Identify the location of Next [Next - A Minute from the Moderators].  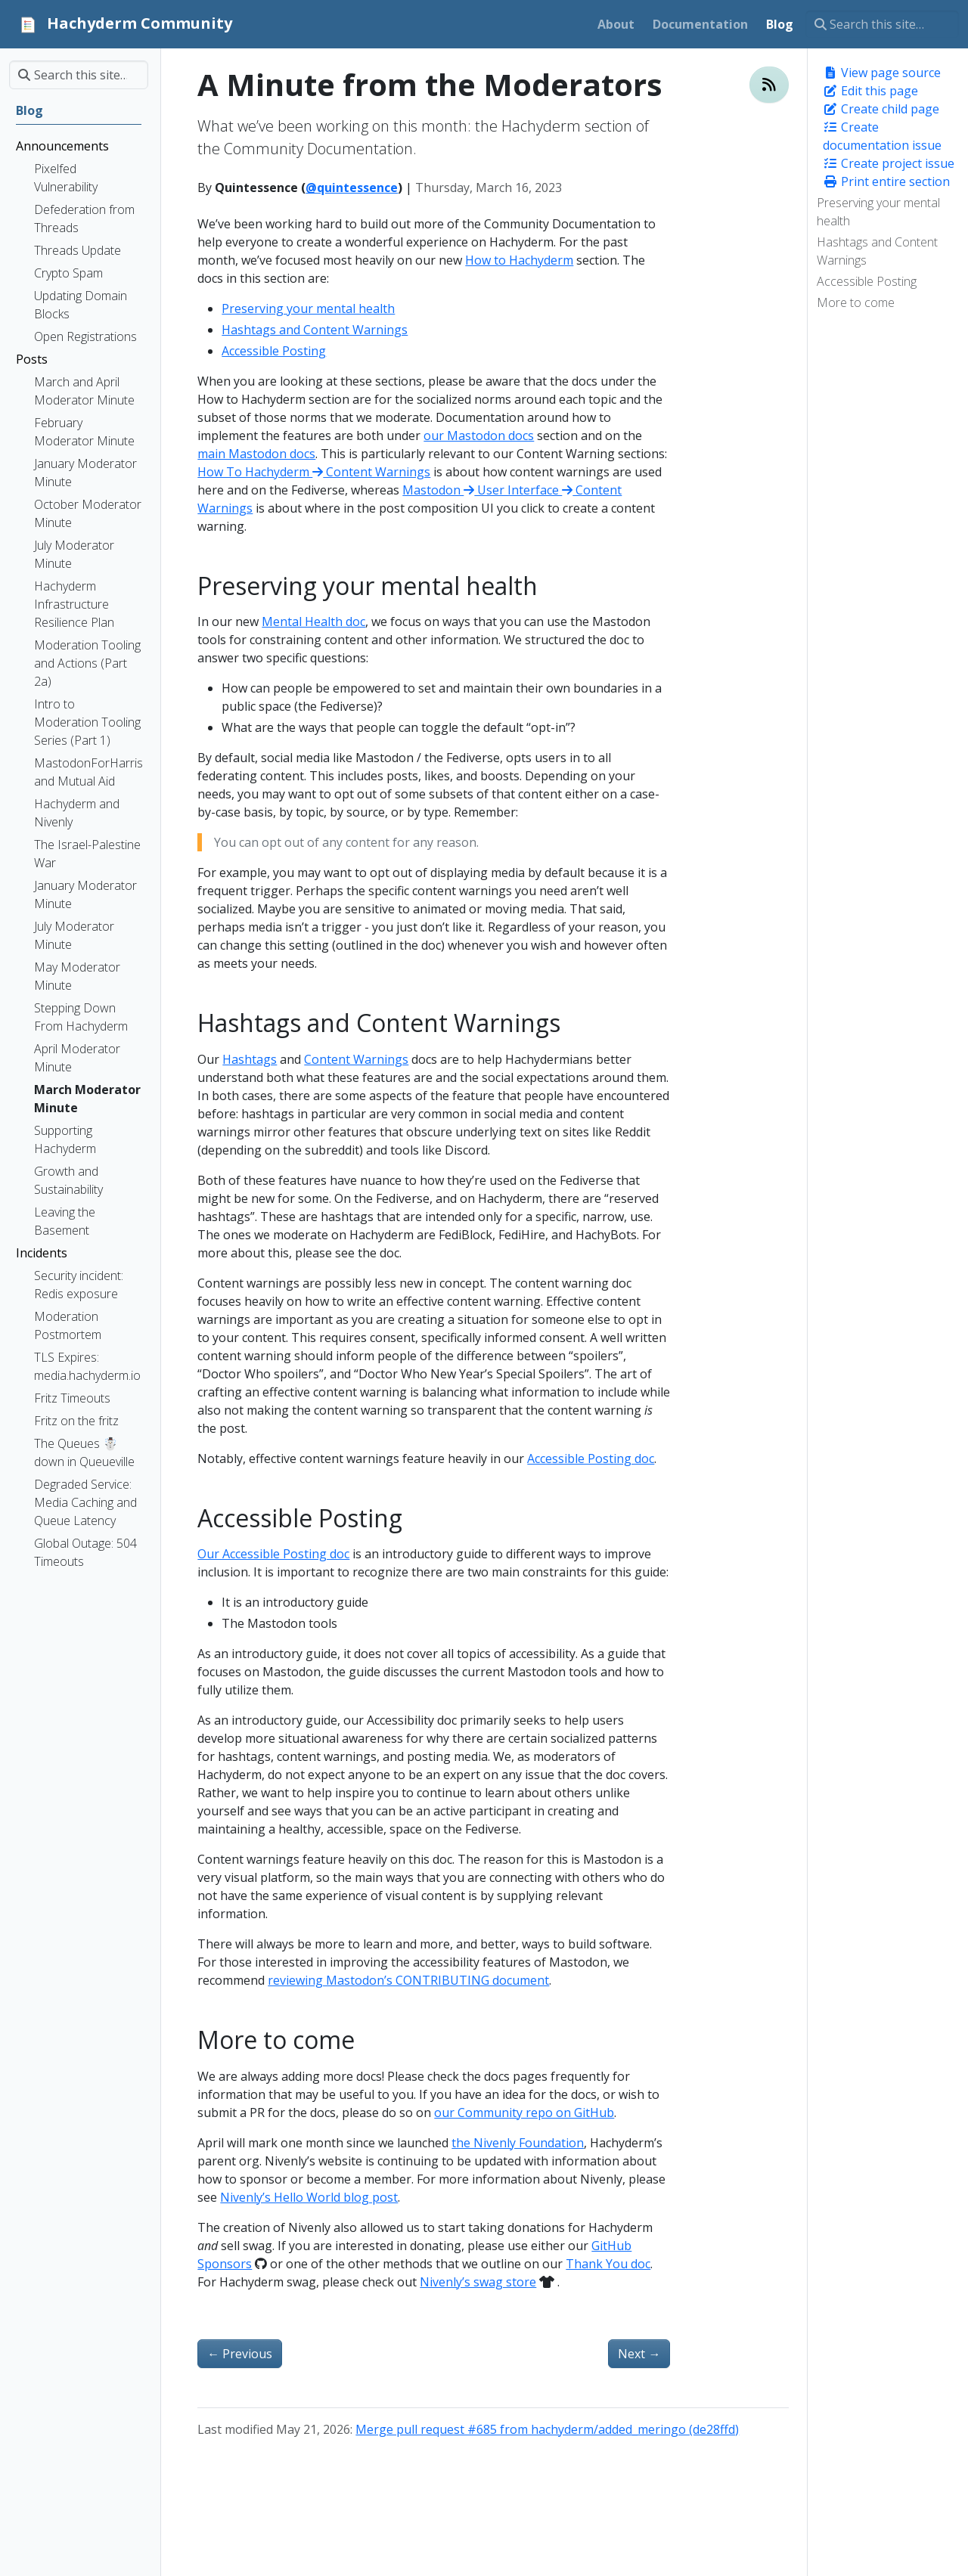
(639, 2353).